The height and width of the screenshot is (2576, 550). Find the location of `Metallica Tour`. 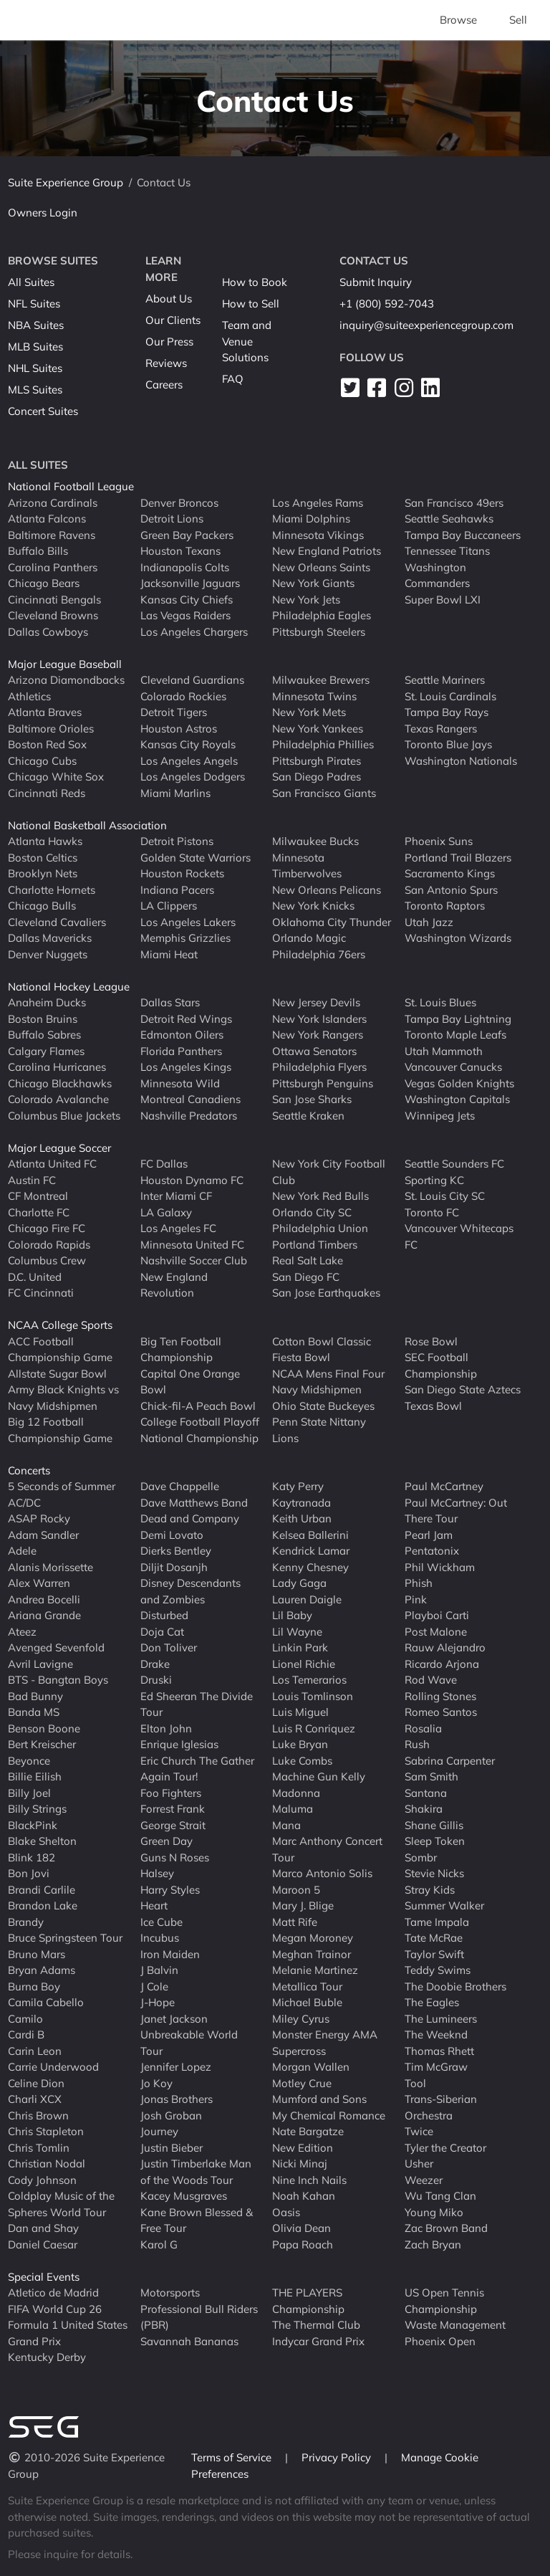

Metallica Tour is located at coordinates (307, 1986).